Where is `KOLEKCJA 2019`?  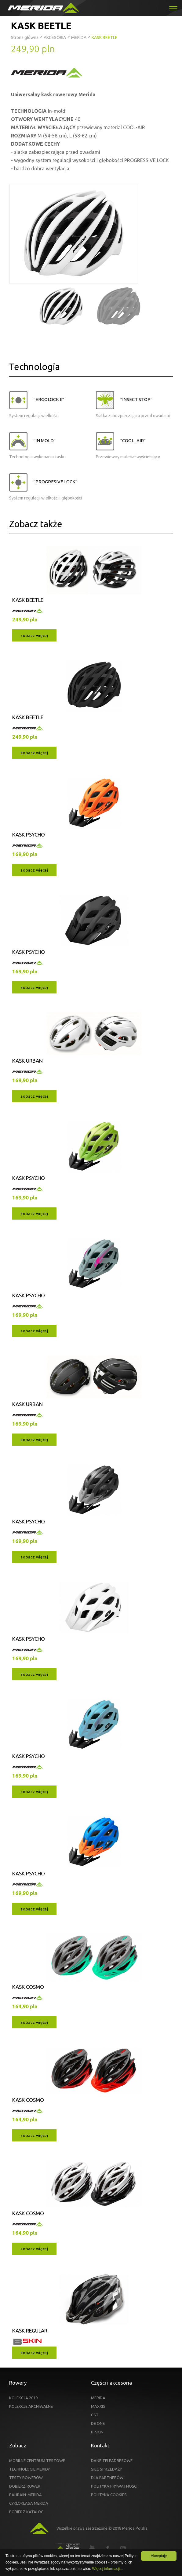 KOLEKCJA 2019 is located at coordinates (23, 2398).